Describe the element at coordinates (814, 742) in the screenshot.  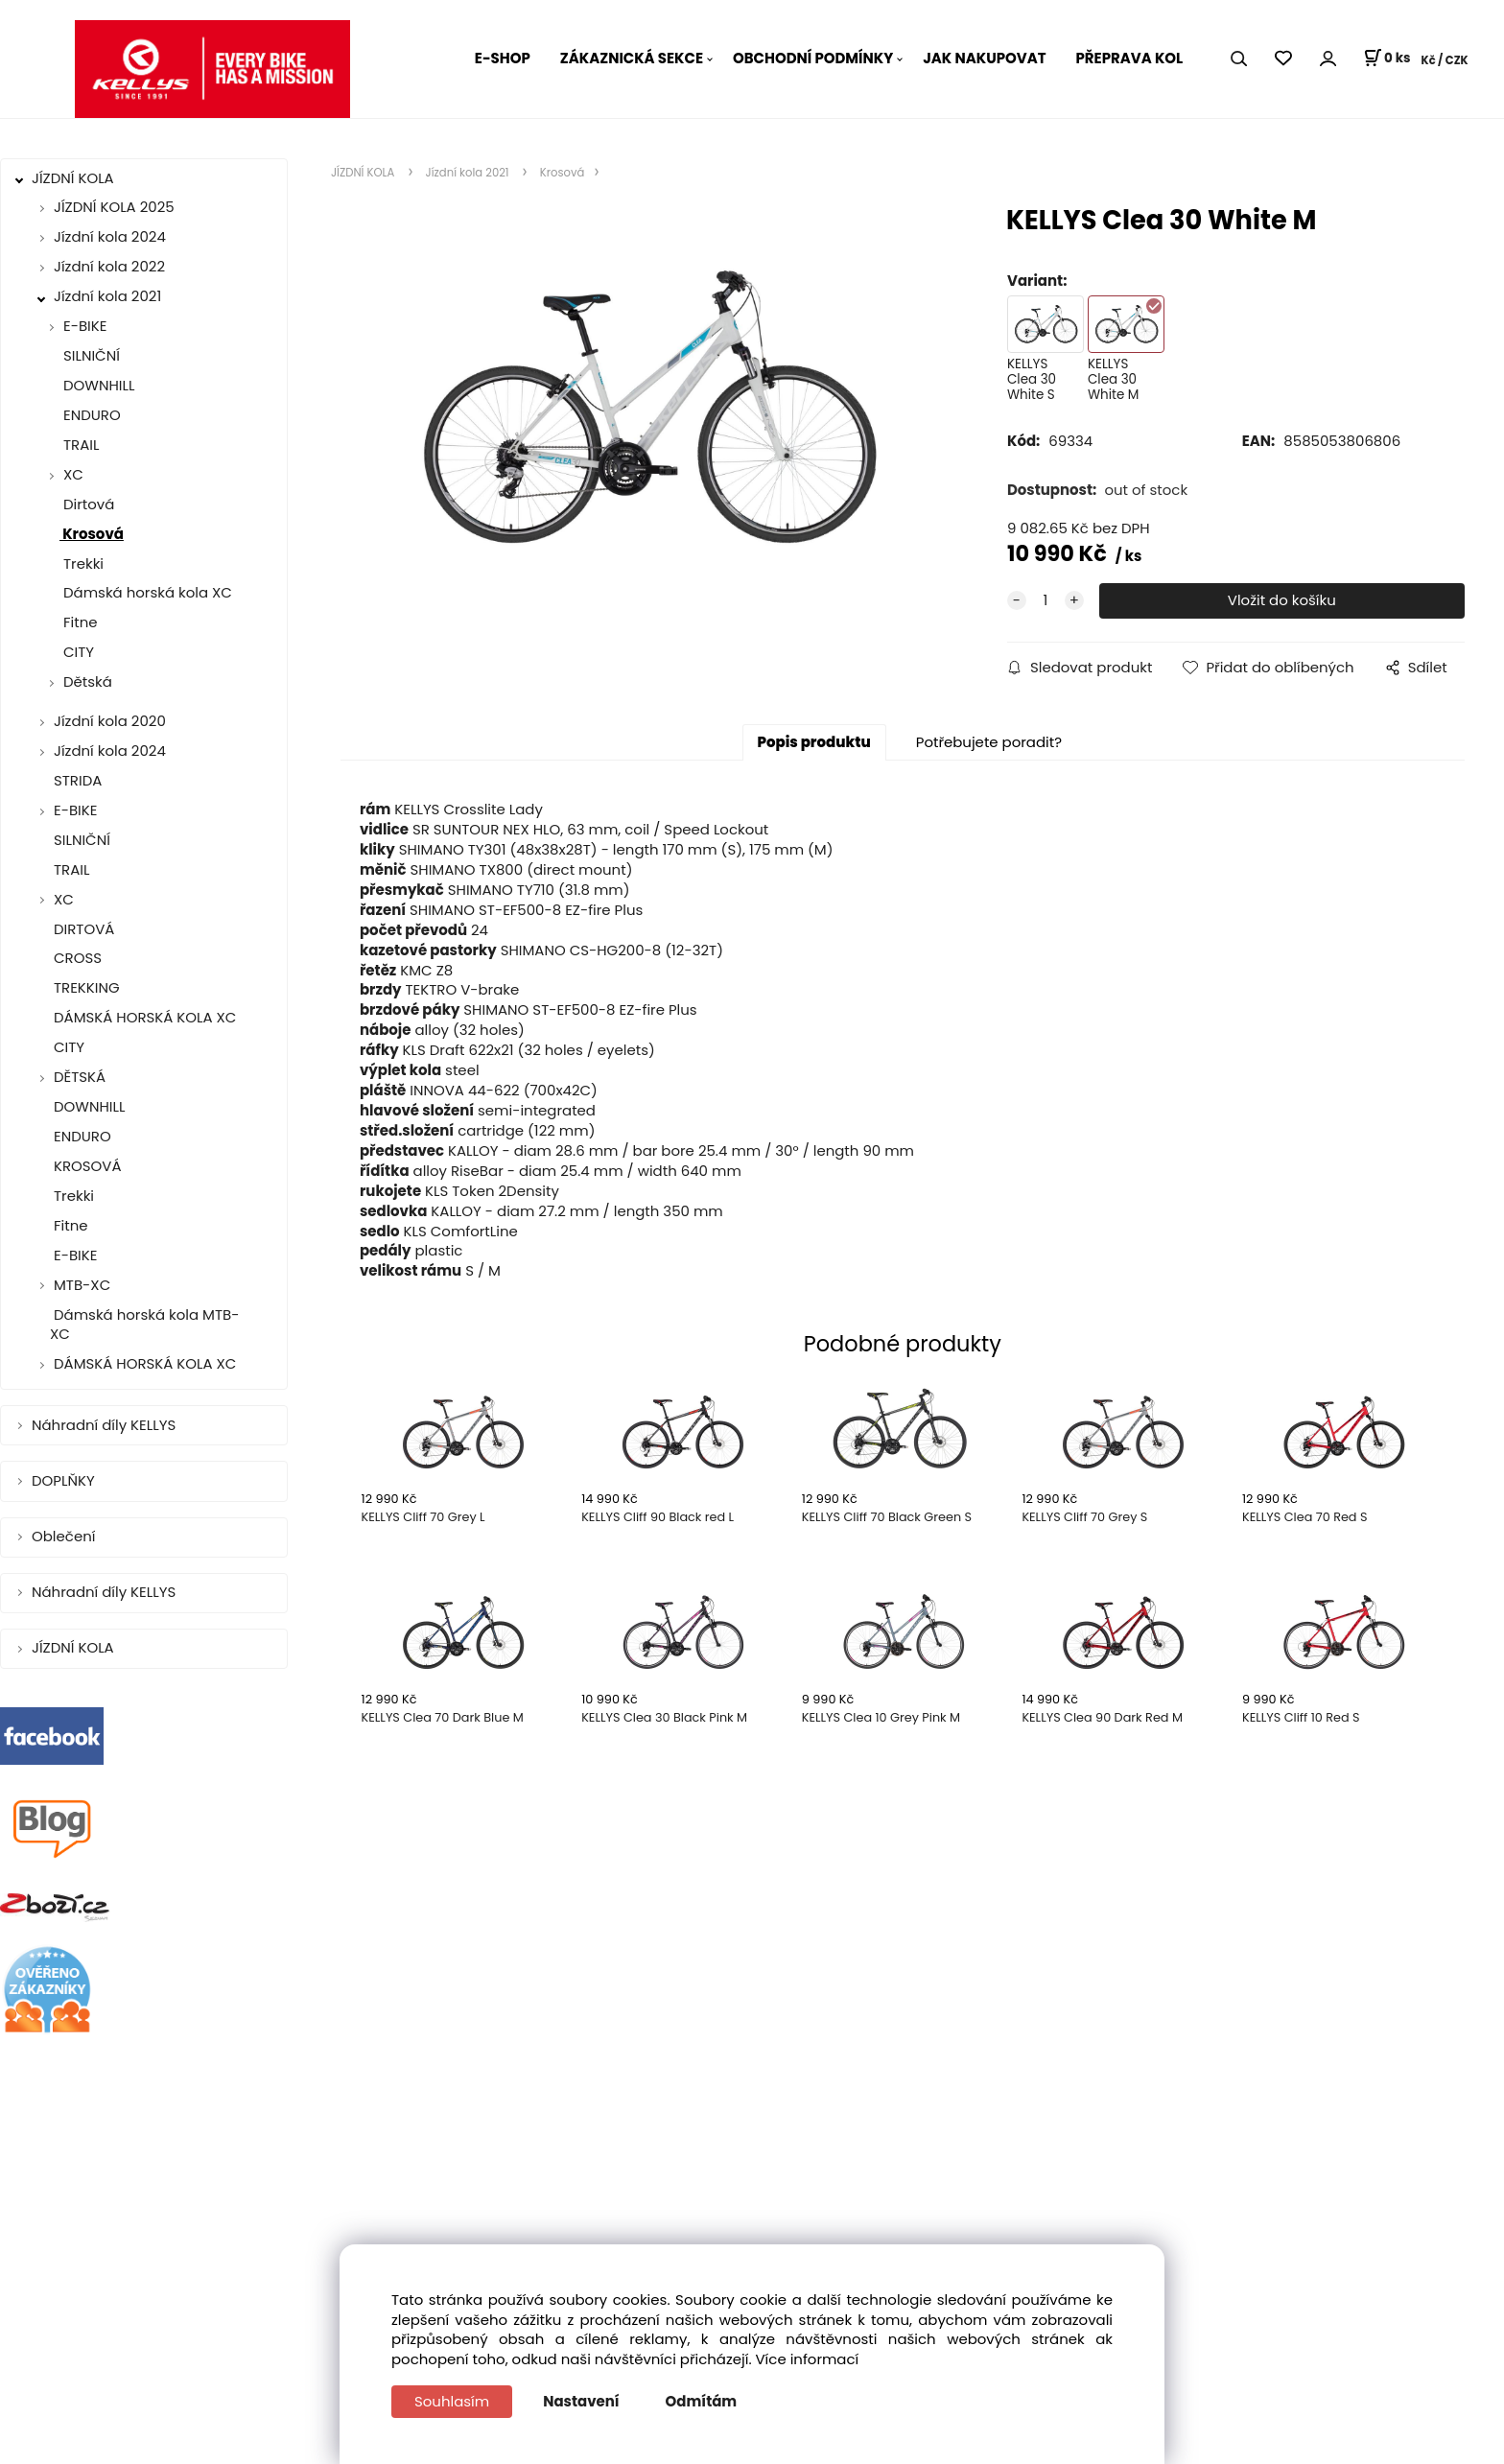
I see `Popis produktu` at that location.